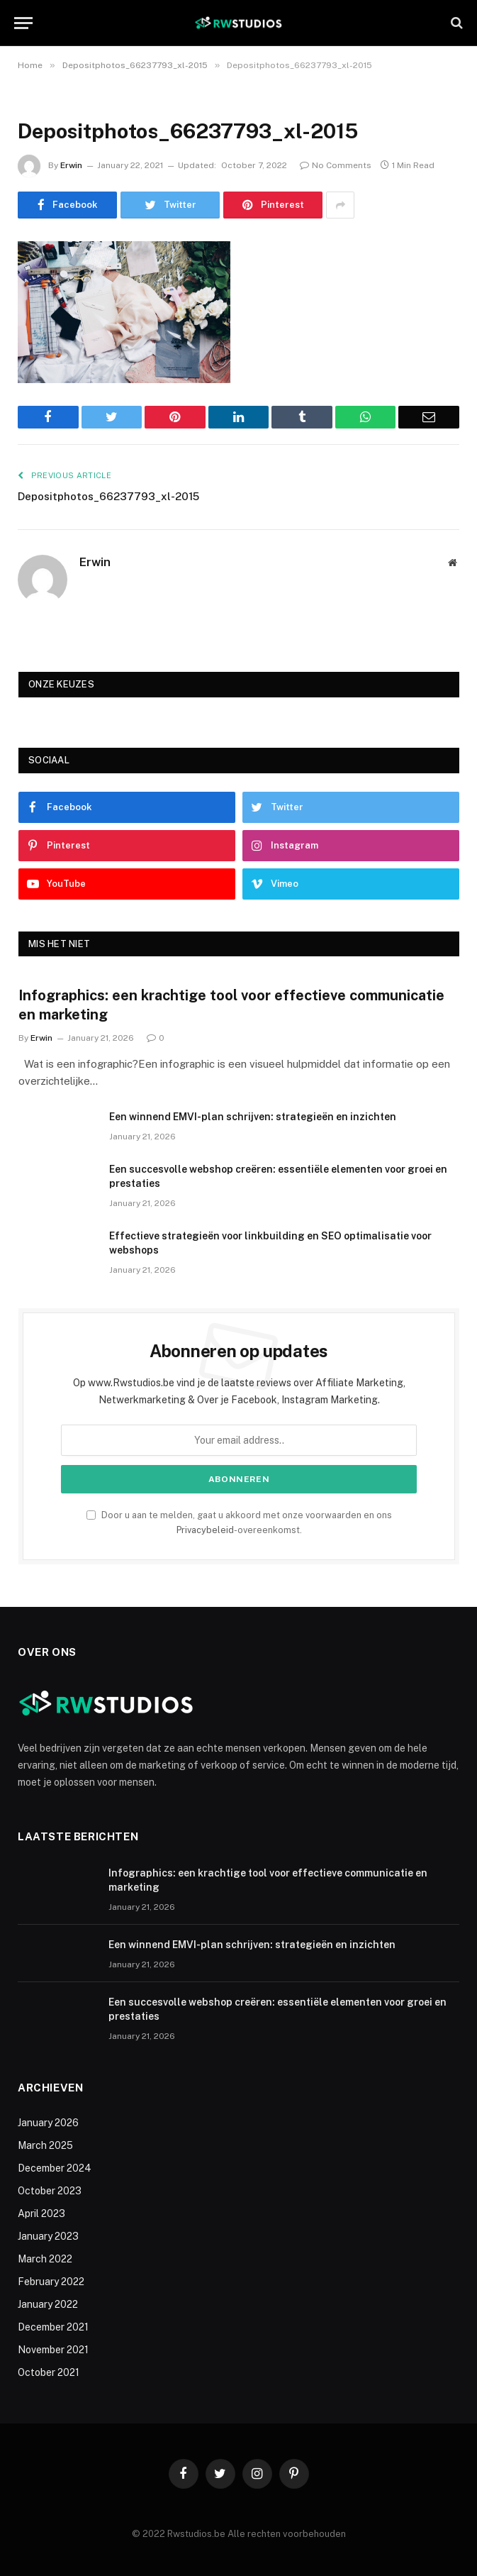 Image resolution: width=477 pixels, height=2576 pixels. I want to click on January 2026, so click(48, 2122).